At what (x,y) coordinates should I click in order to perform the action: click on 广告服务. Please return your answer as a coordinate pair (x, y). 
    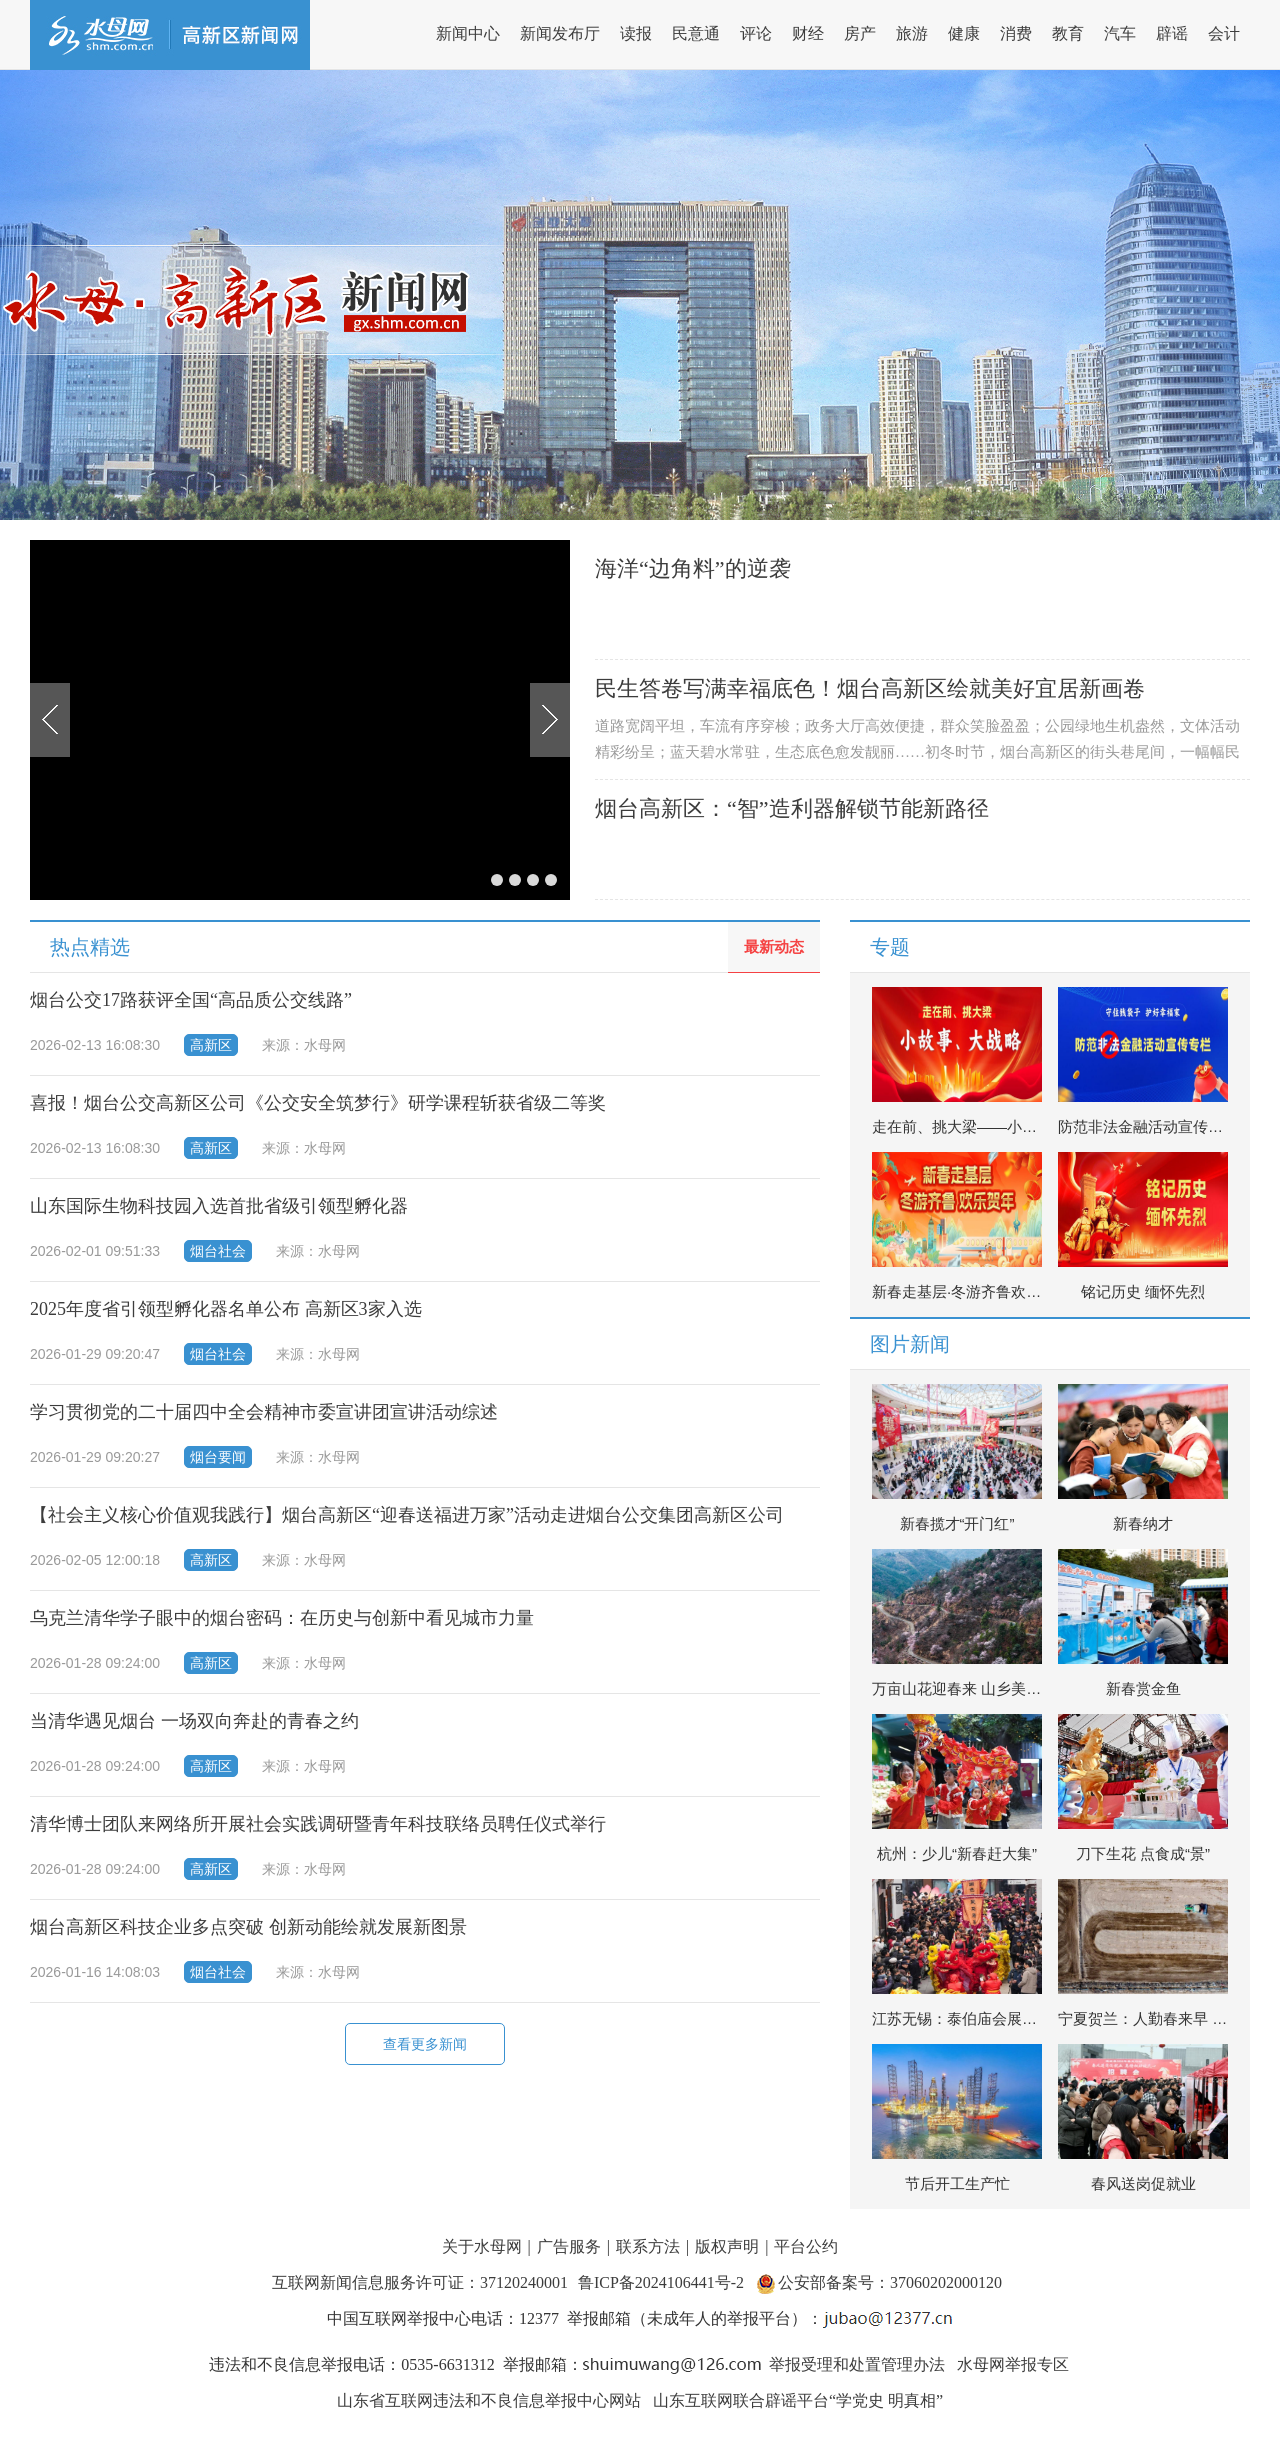
    Looking at the image, I should click on (569, 2246).